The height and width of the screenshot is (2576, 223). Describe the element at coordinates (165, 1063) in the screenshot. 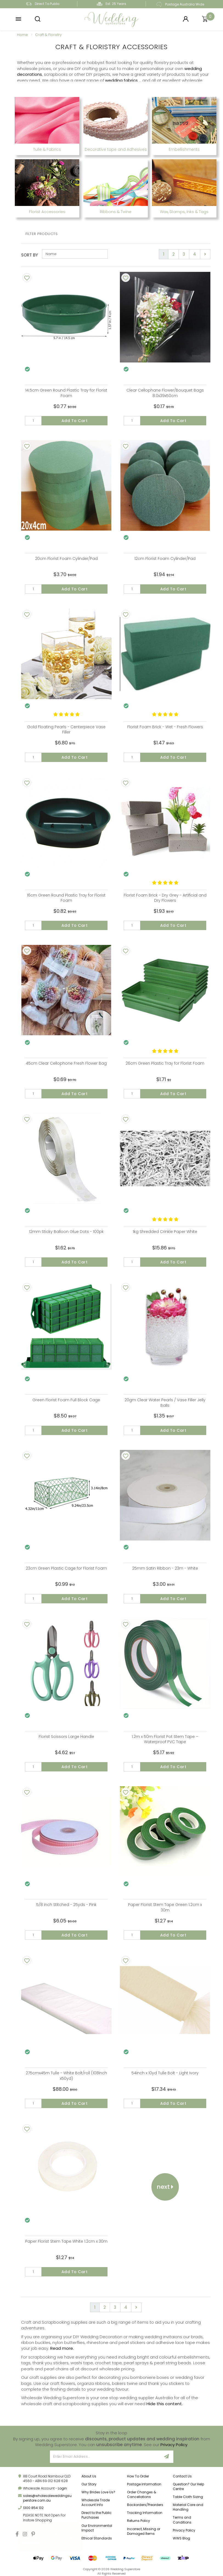

I see `26cm Green Plastic Tray for Florist Foam` at that location.